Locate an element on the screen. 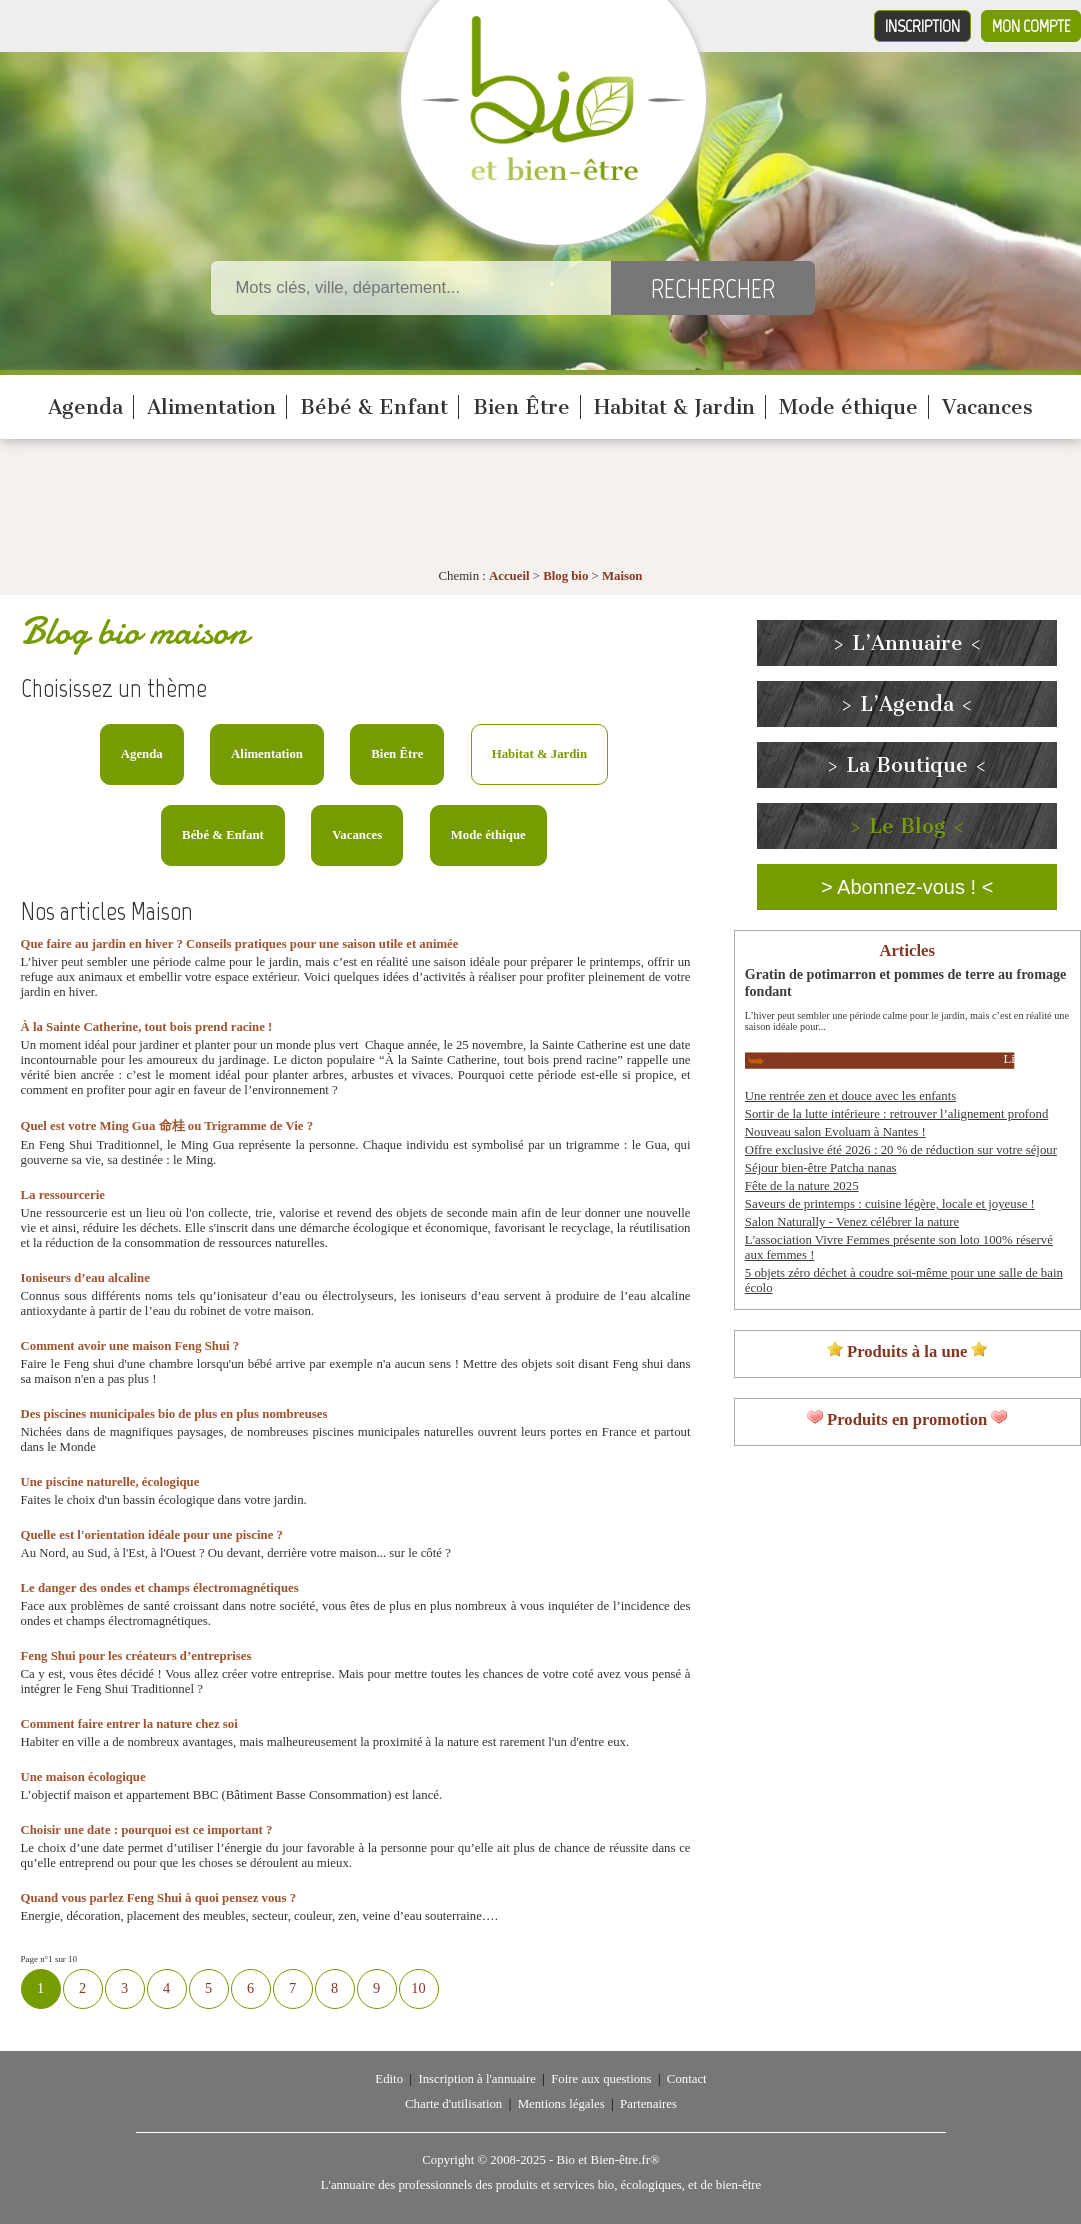  Quand vous parlez Feng Shui à quoi pensez vous ? is located at coordinates (159, 1898).